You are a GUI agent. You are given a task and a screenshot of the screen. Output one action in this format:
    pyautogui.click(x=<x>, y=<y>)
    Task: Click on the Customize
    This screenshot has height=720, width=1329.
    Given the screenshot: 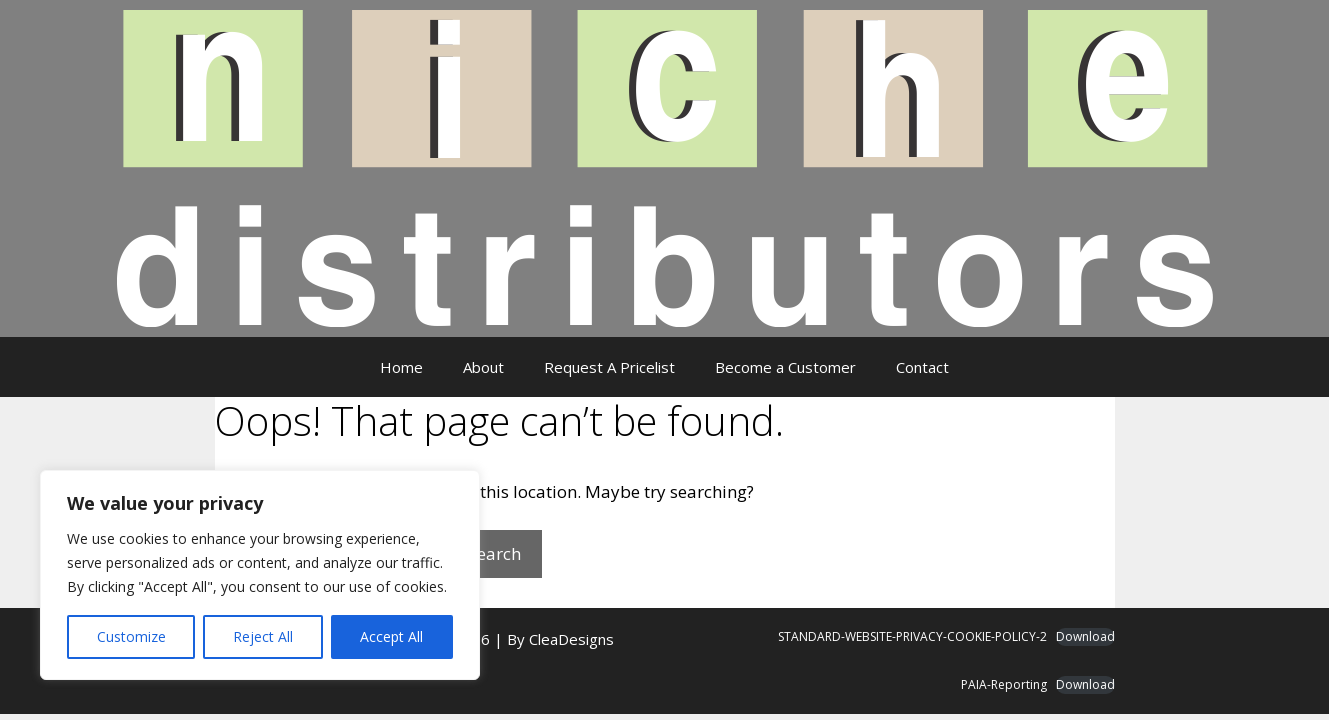 What is the action you would take?
    pyautogui.click(x=131, y=636)
    